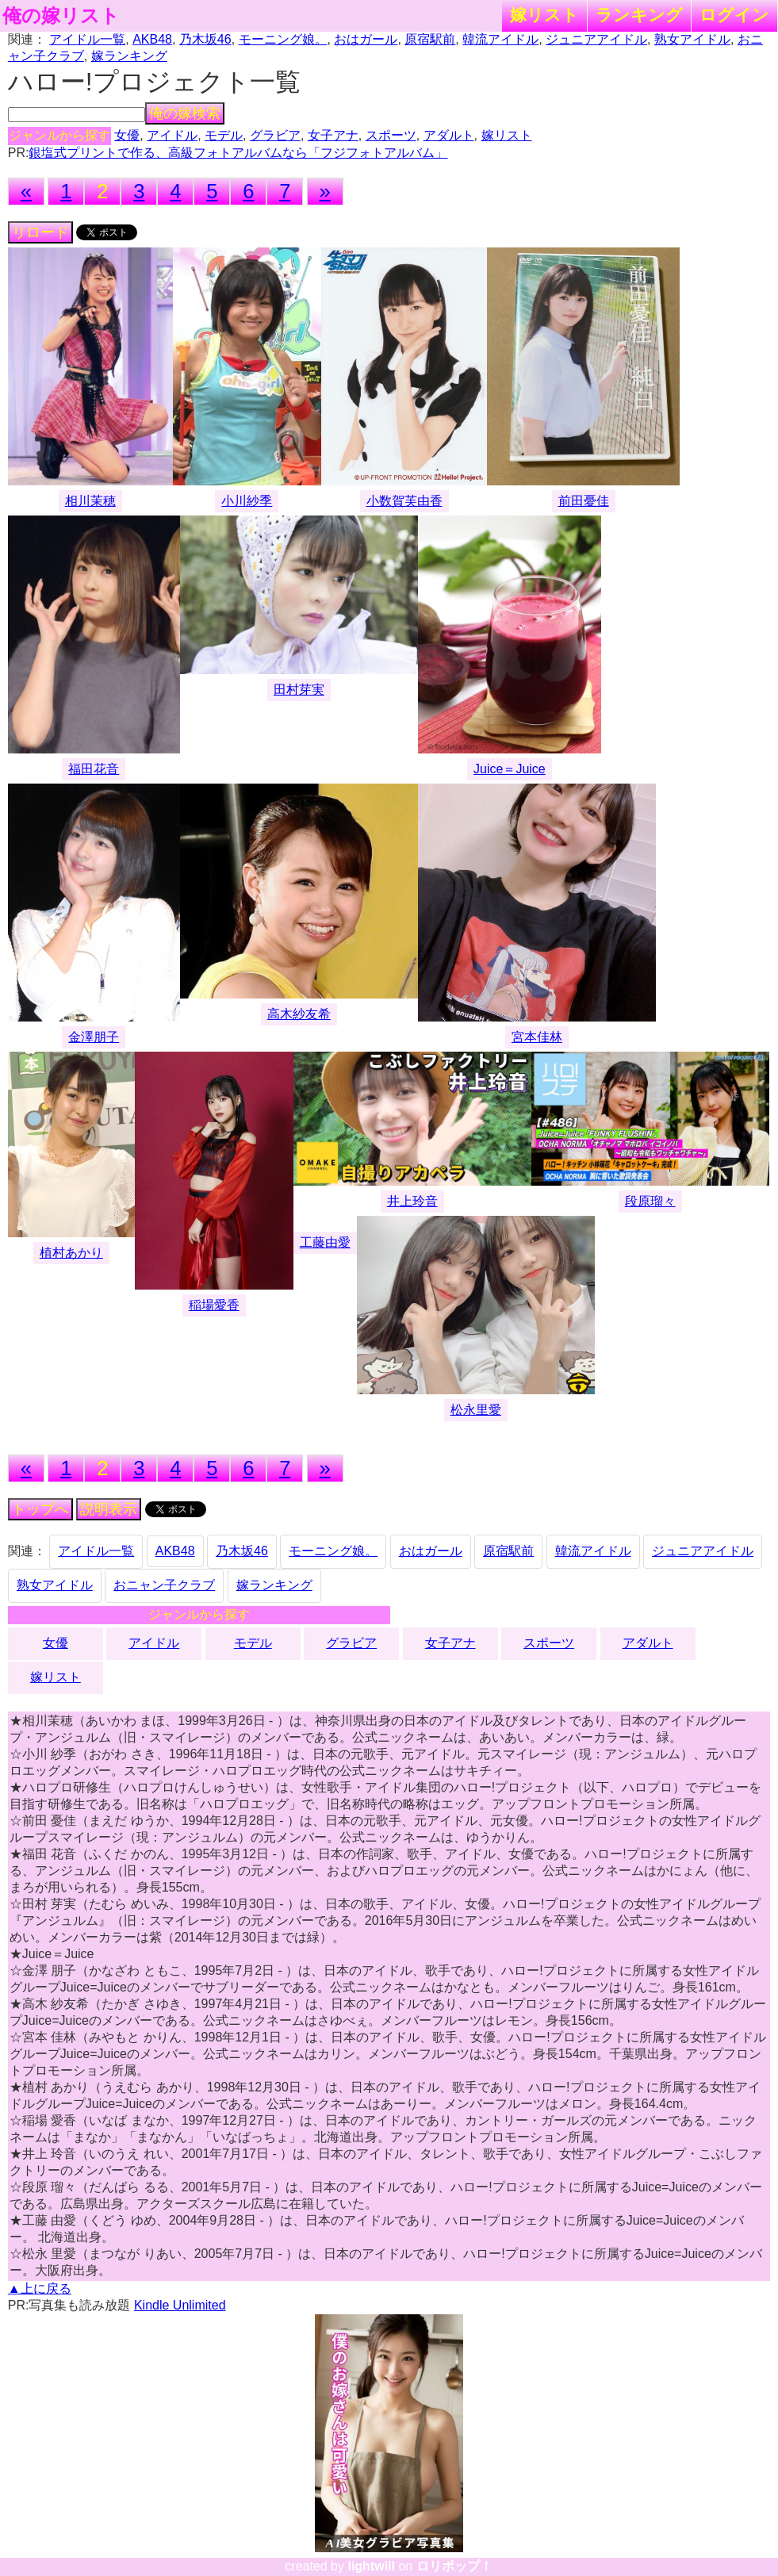 The image size is (778, 2576). I want to click on グラビア, so click(275, 135).